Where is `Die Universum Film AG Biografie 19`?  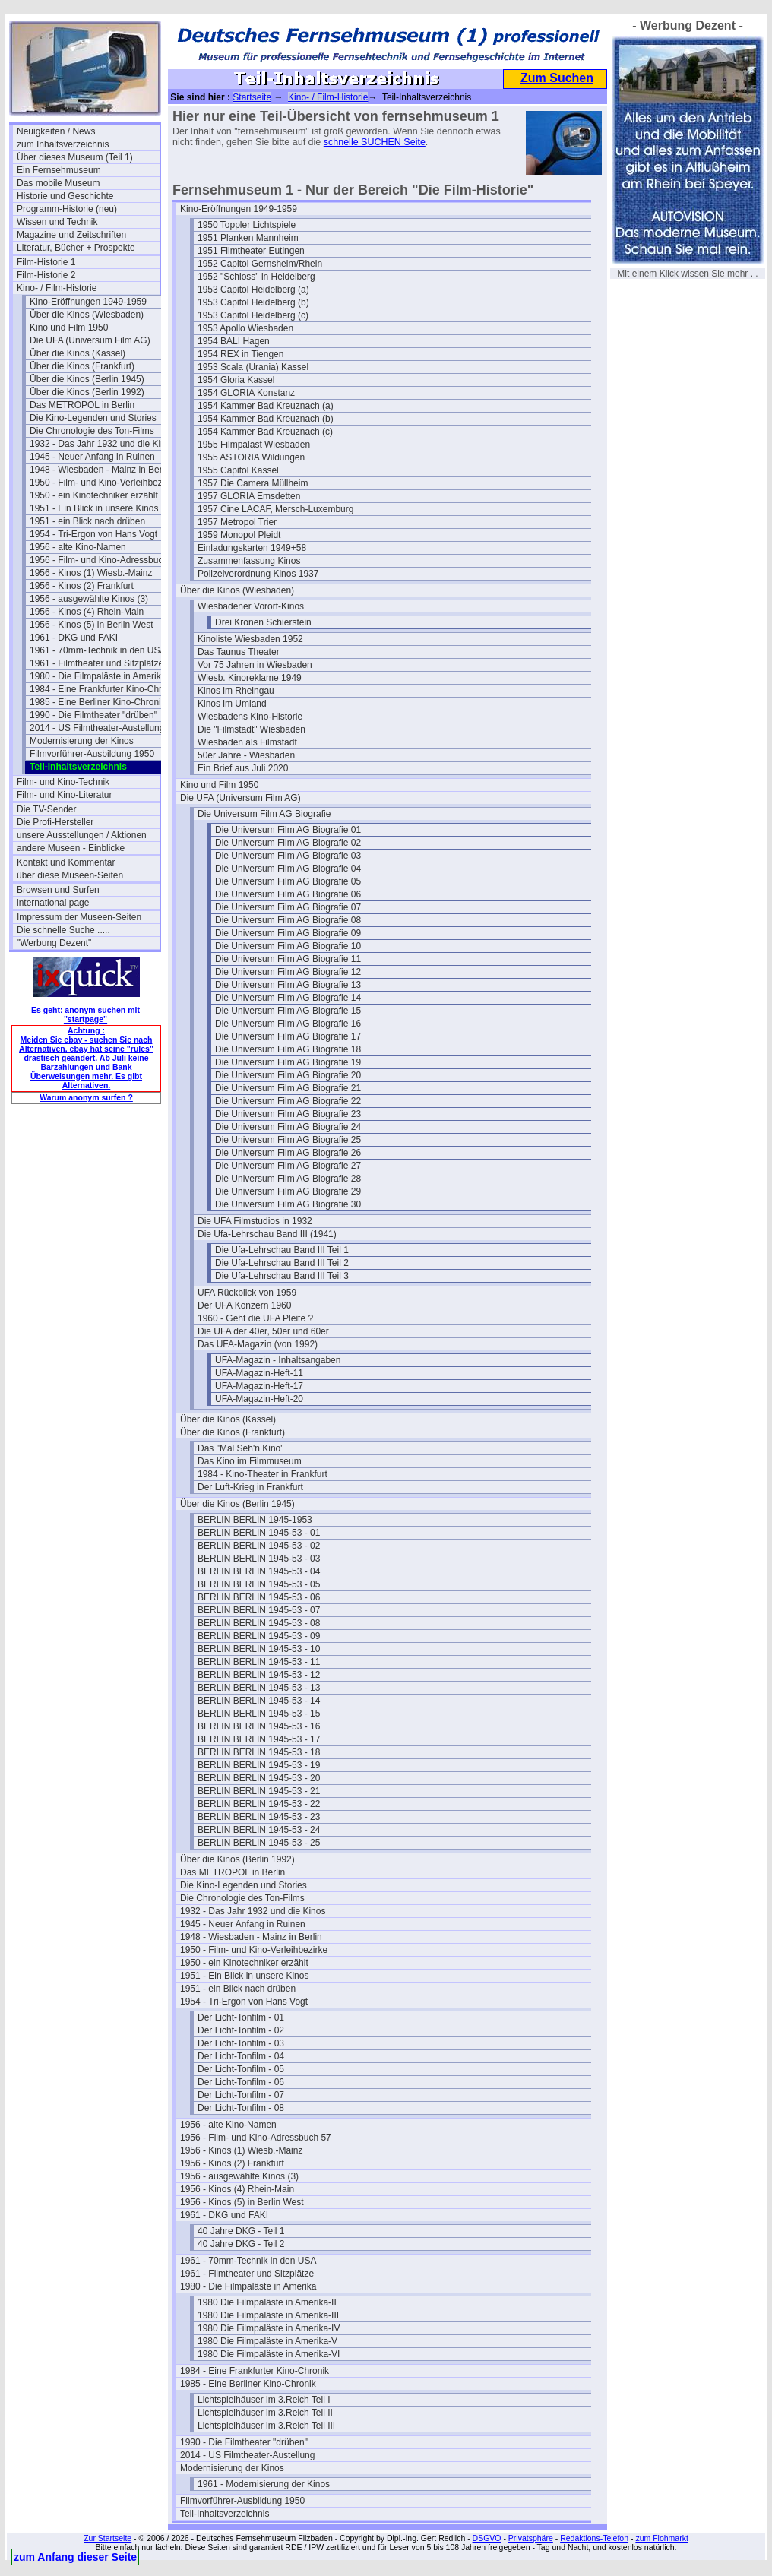 Die Universum Film AG Biografie 19 is located at coordinates (288, 1062).